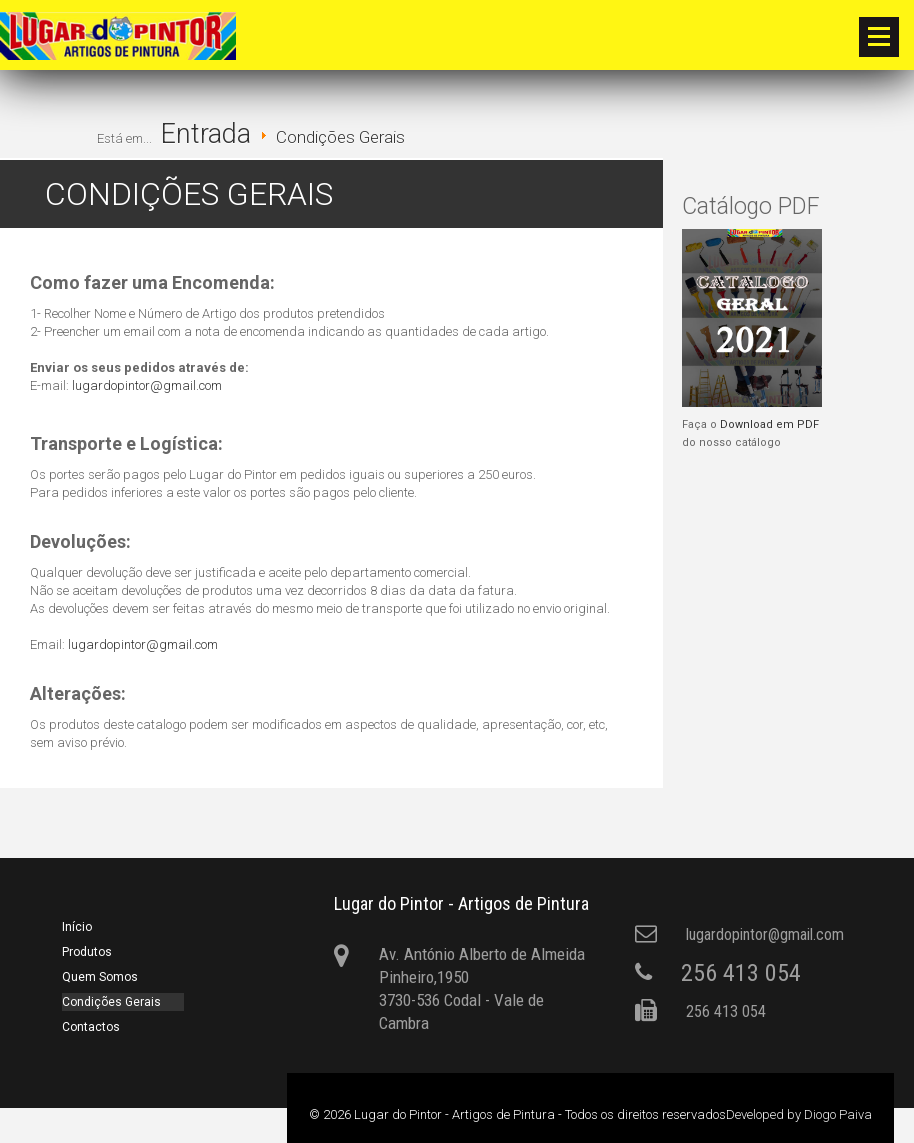 Image resolution: width=914 pixels, height=1143 pixels. Describe the element at coordinates (147, 385) in the screenshot. I see `lugardopintor@gmail.com` at that location.